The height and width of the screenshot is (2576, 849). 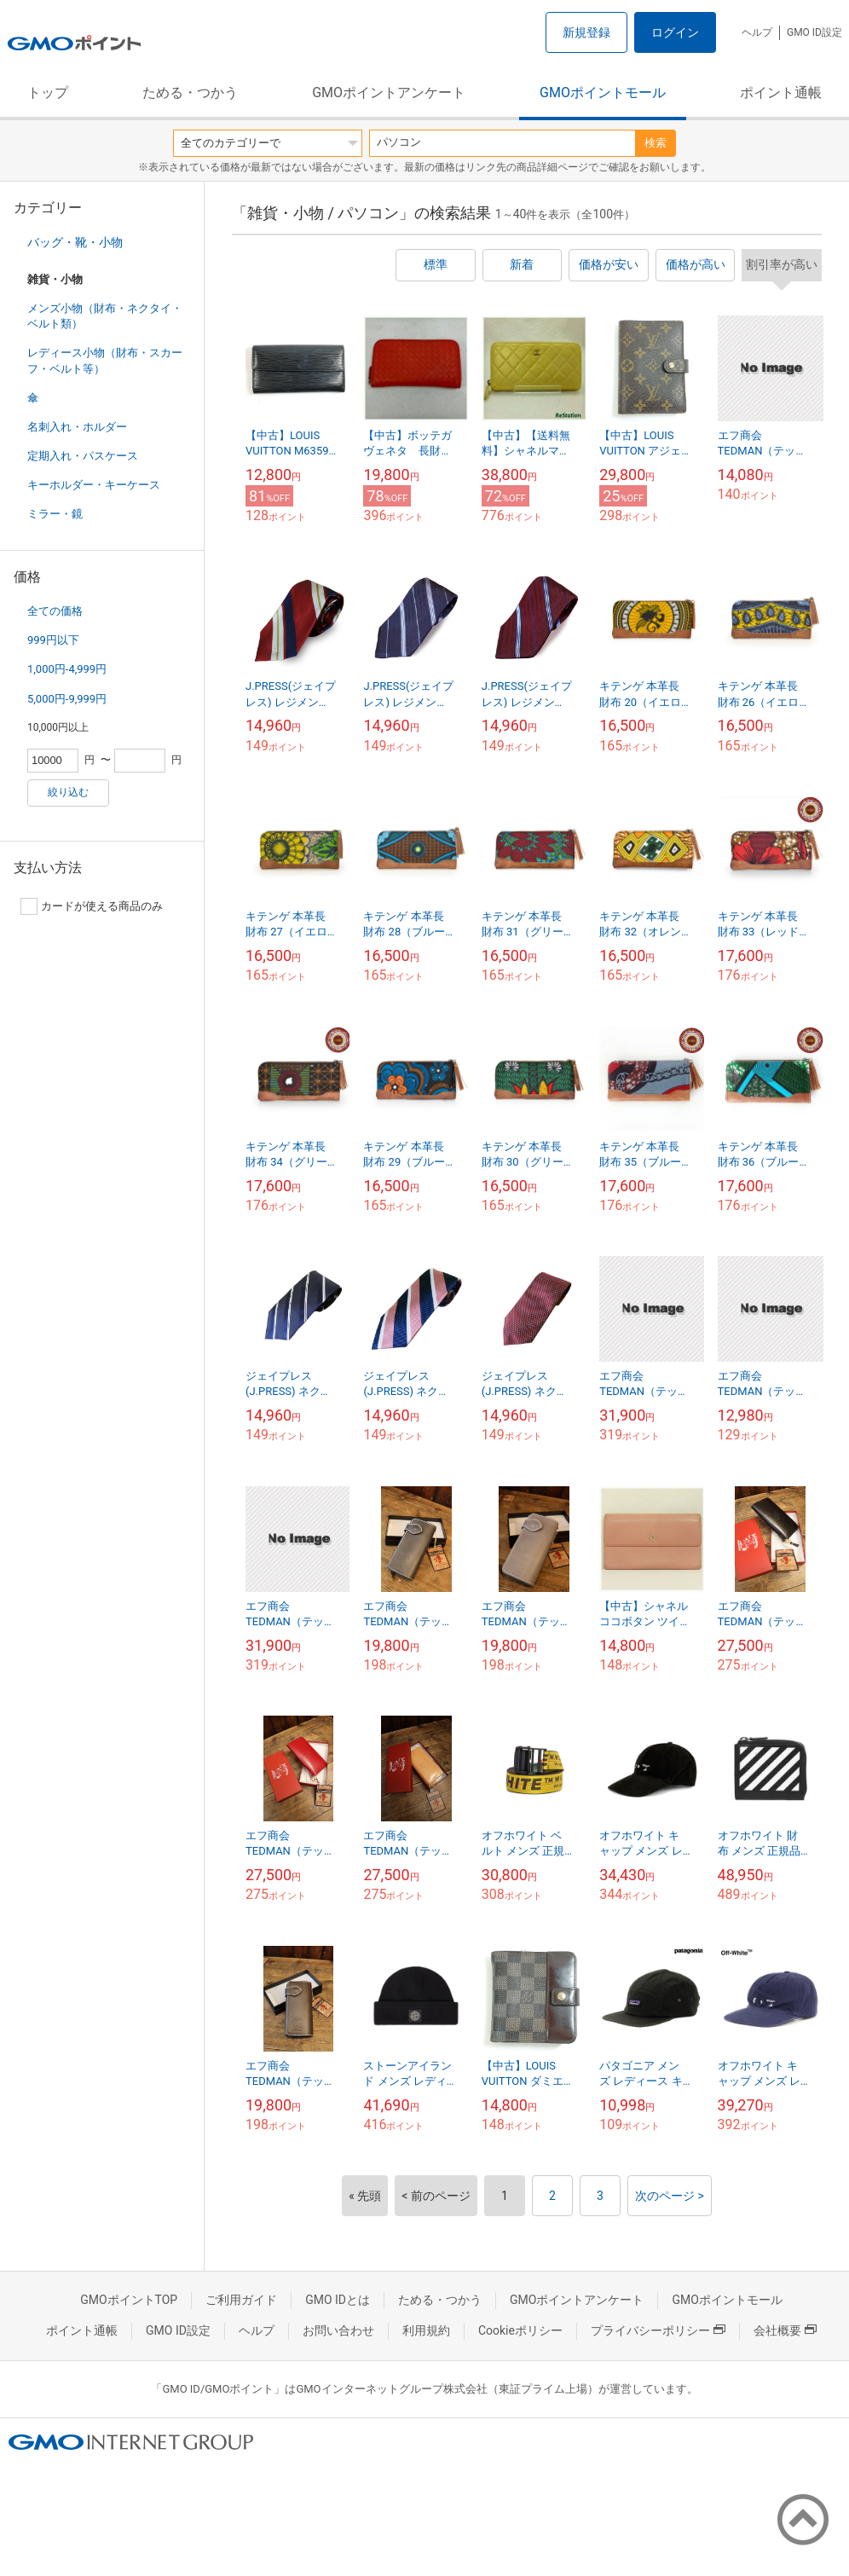 What do you see at coordinates (669, 2196) in the screenshot?
I see `次のページ >` at bounding box center [669, 2196].